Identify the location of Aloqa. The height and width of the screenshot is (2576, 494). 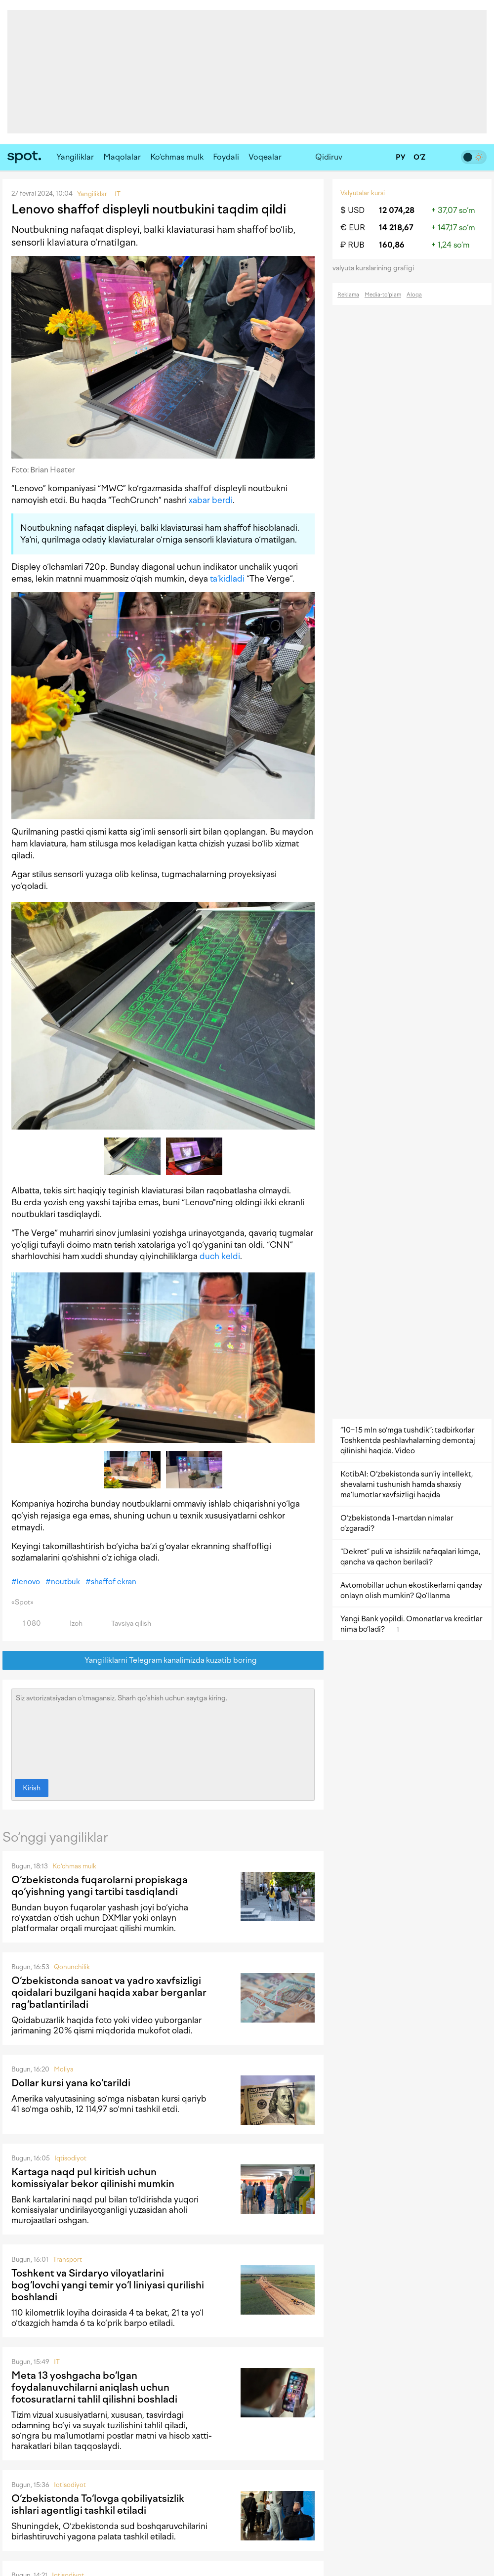
(414, 295).